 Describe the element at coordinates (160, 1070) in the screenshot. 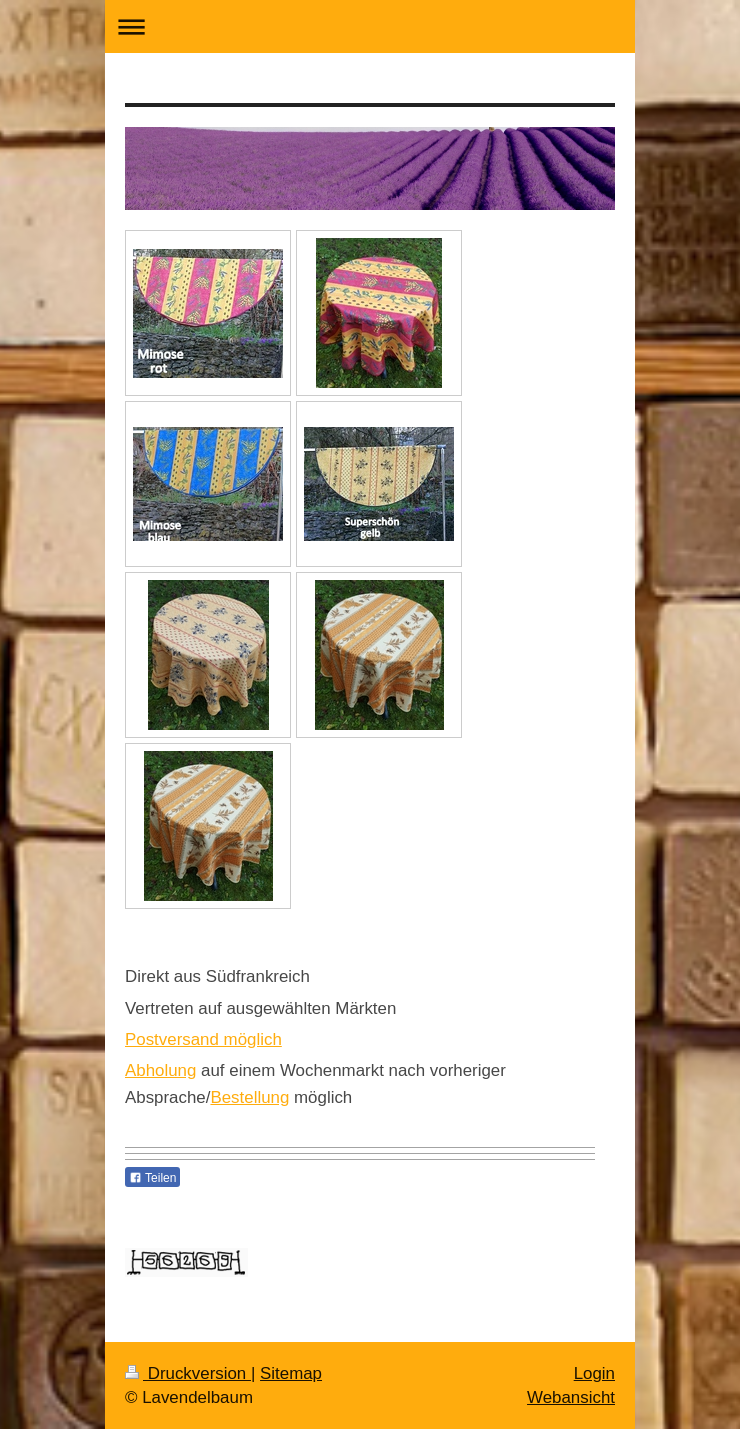

I see `Abholung` at that location.